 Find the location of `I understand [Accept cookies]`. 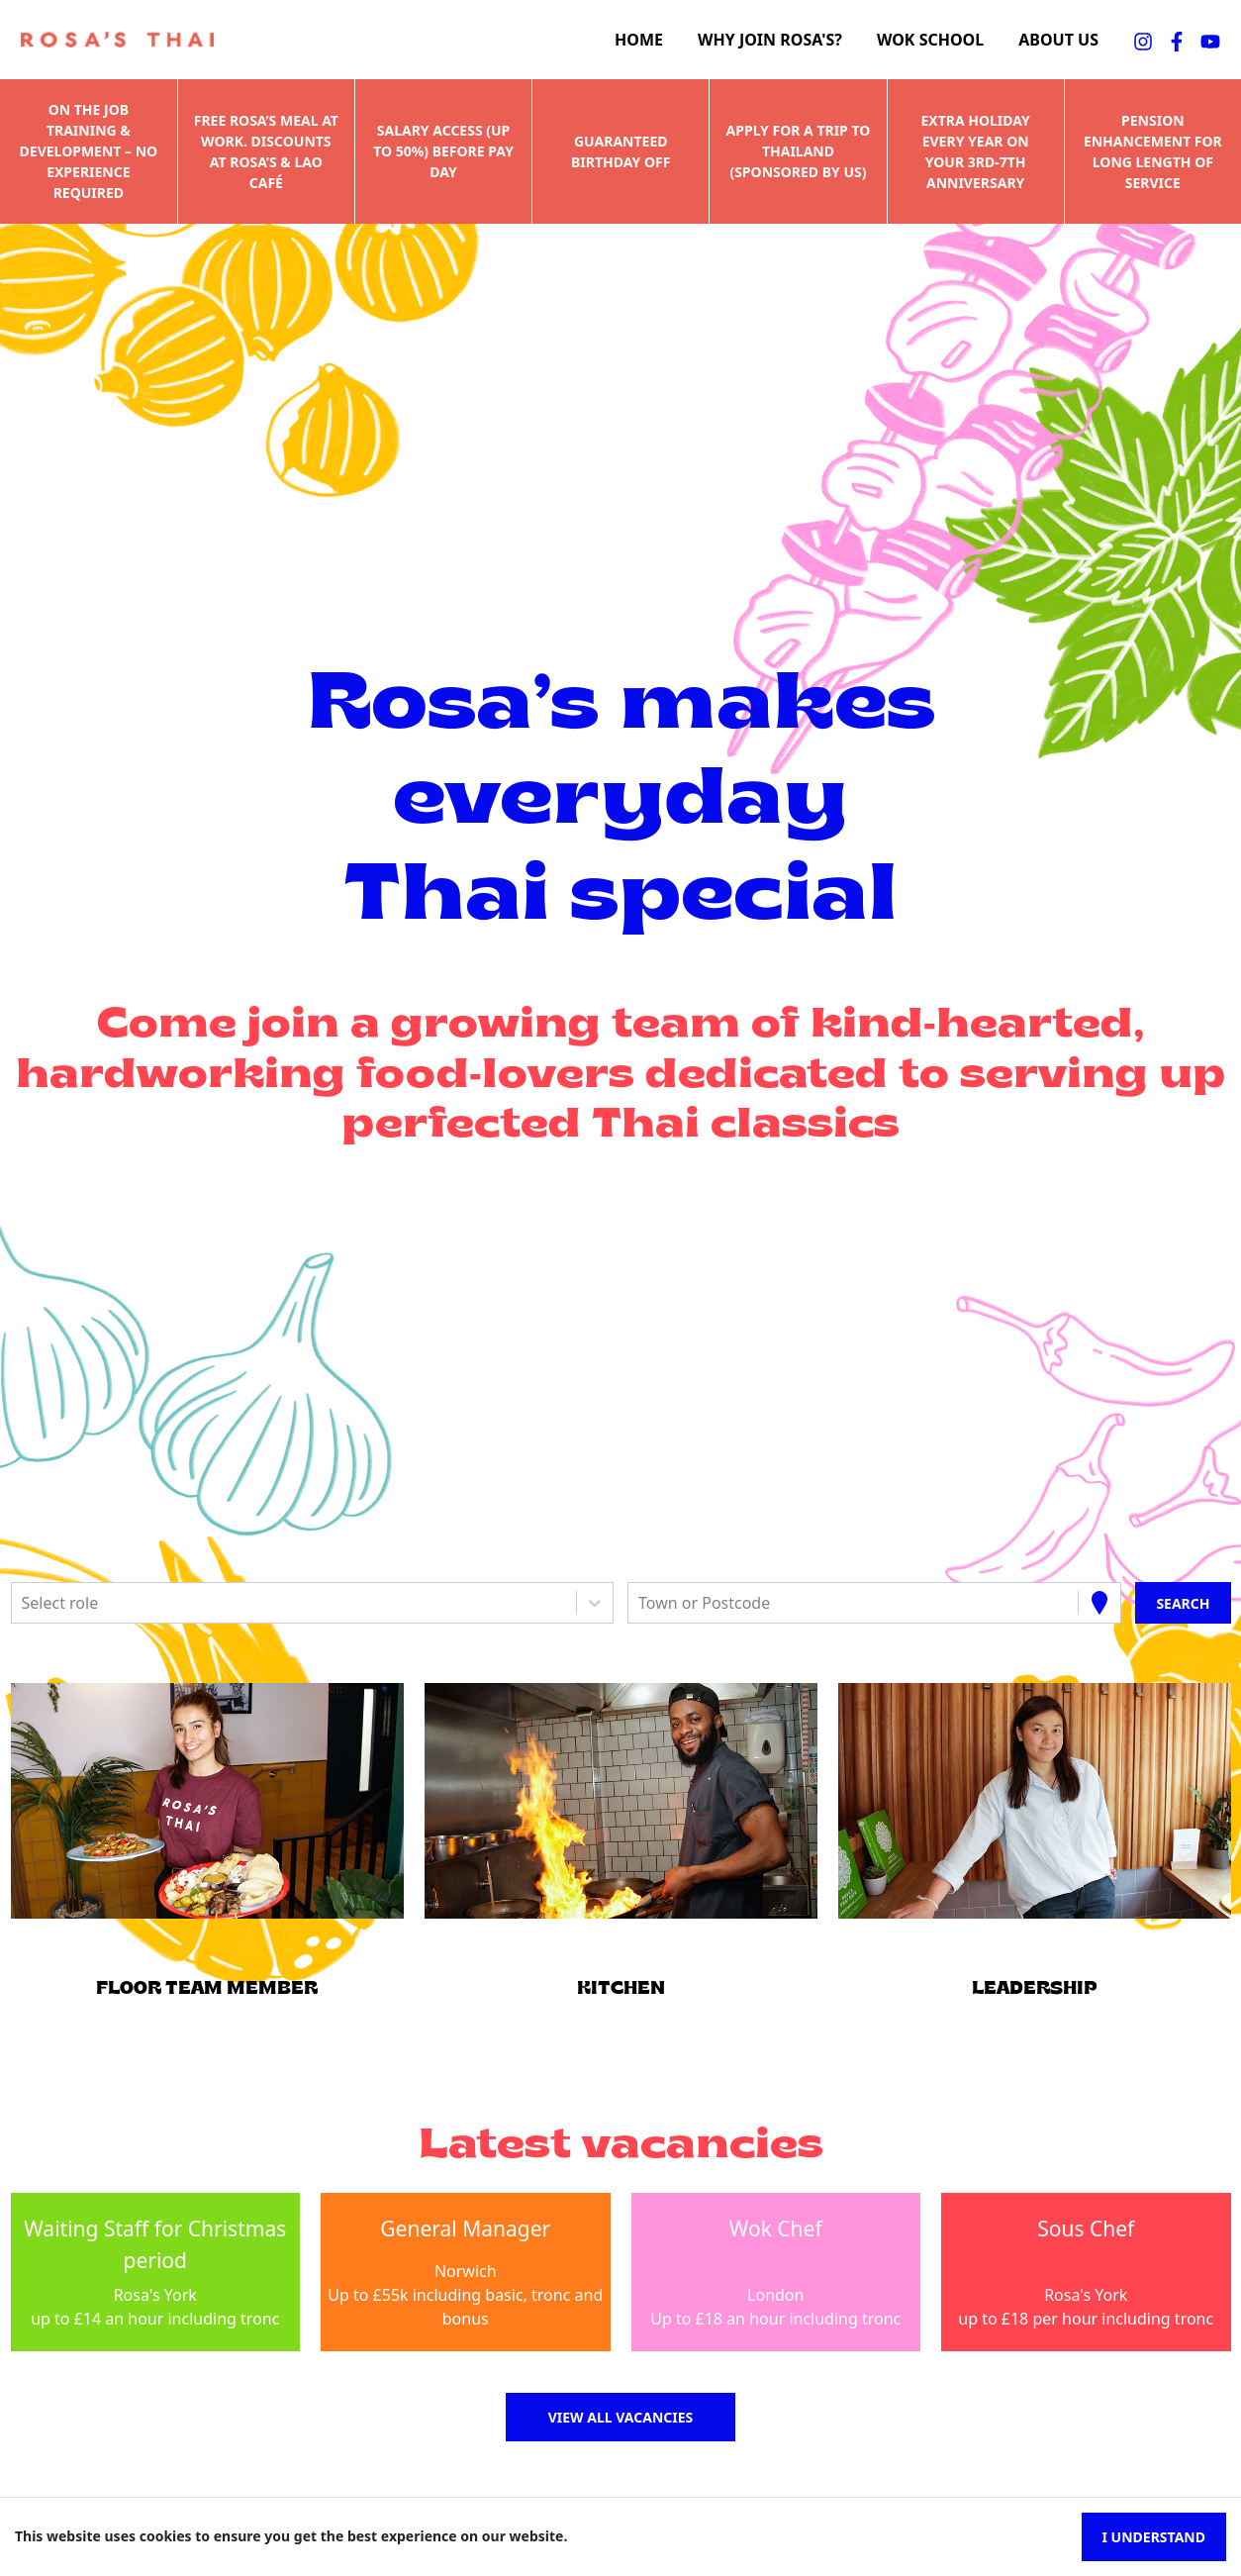

I understand [Accept cookies] is located at coordinates (1153, 2536).